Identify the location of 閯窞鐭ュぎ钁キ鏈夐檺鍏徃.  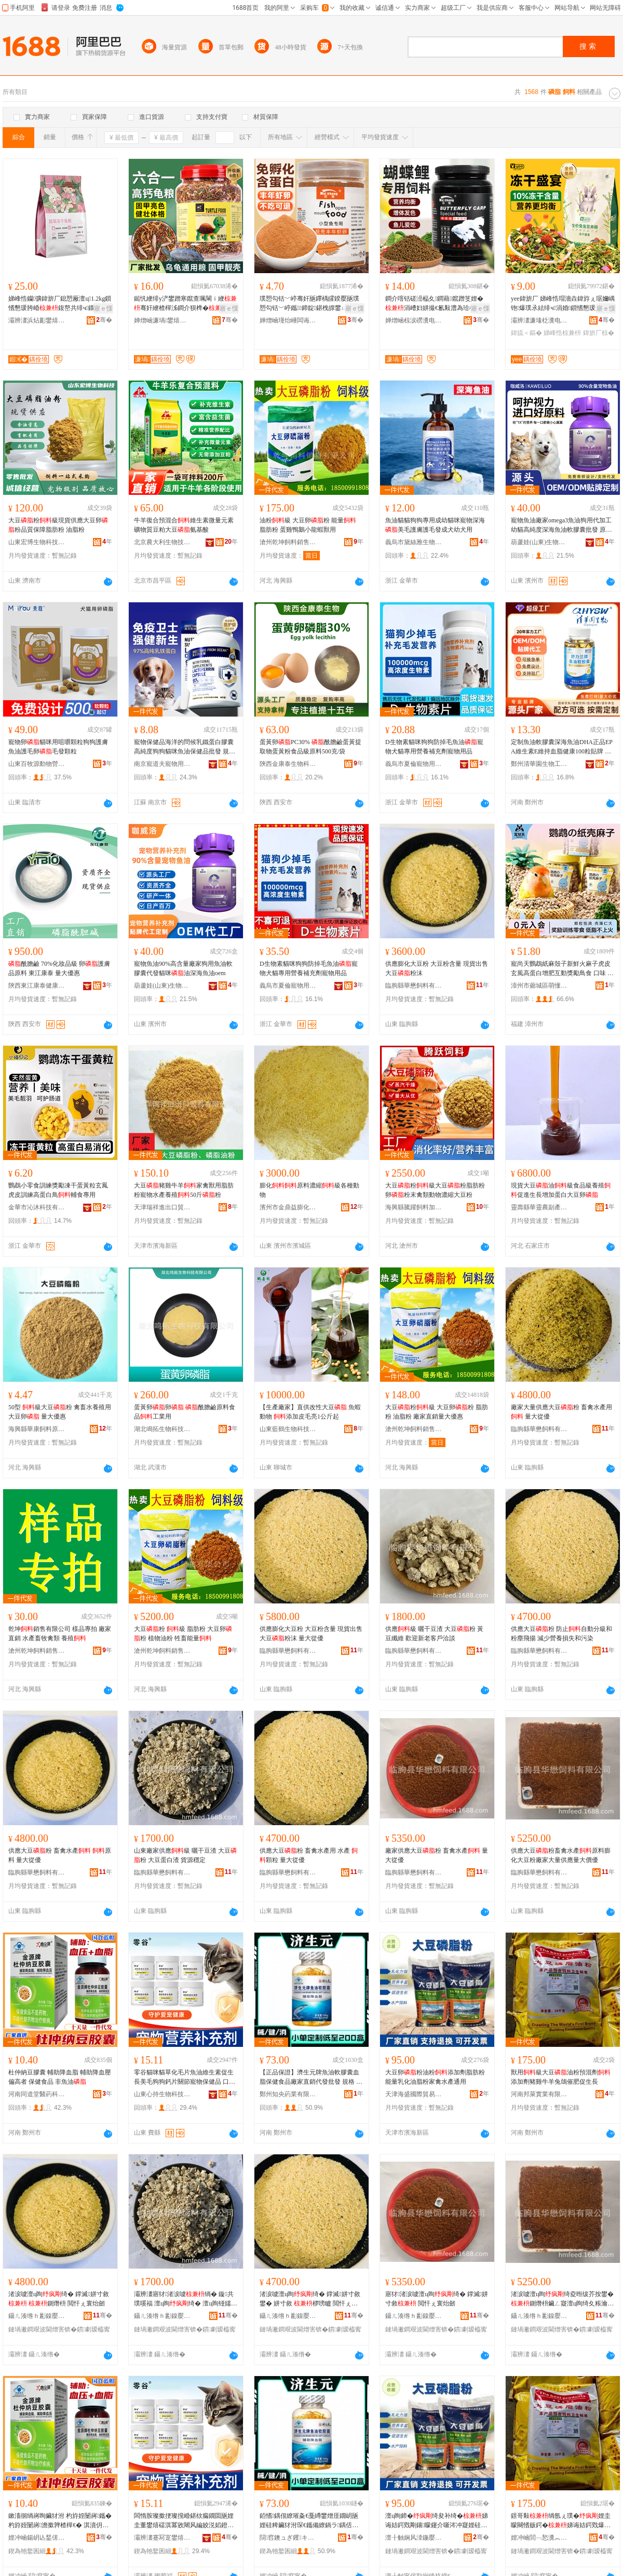
(288, 2537).